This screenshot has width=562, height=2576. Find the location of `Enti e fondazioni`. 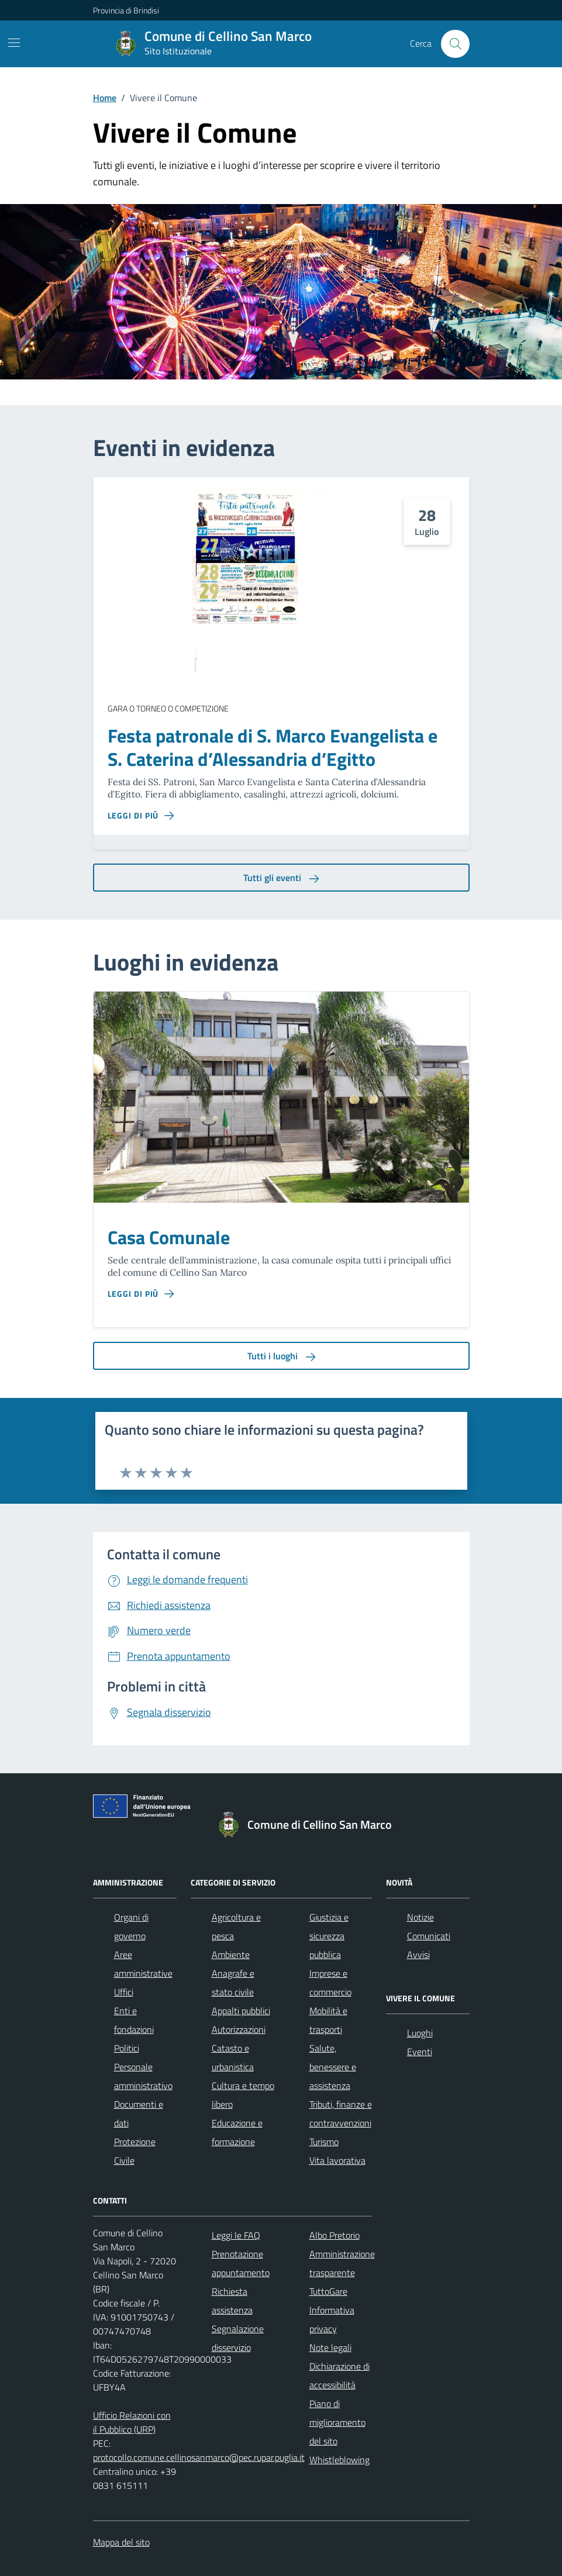

Enti e fondazioni is located at coordinates (134, 2020).